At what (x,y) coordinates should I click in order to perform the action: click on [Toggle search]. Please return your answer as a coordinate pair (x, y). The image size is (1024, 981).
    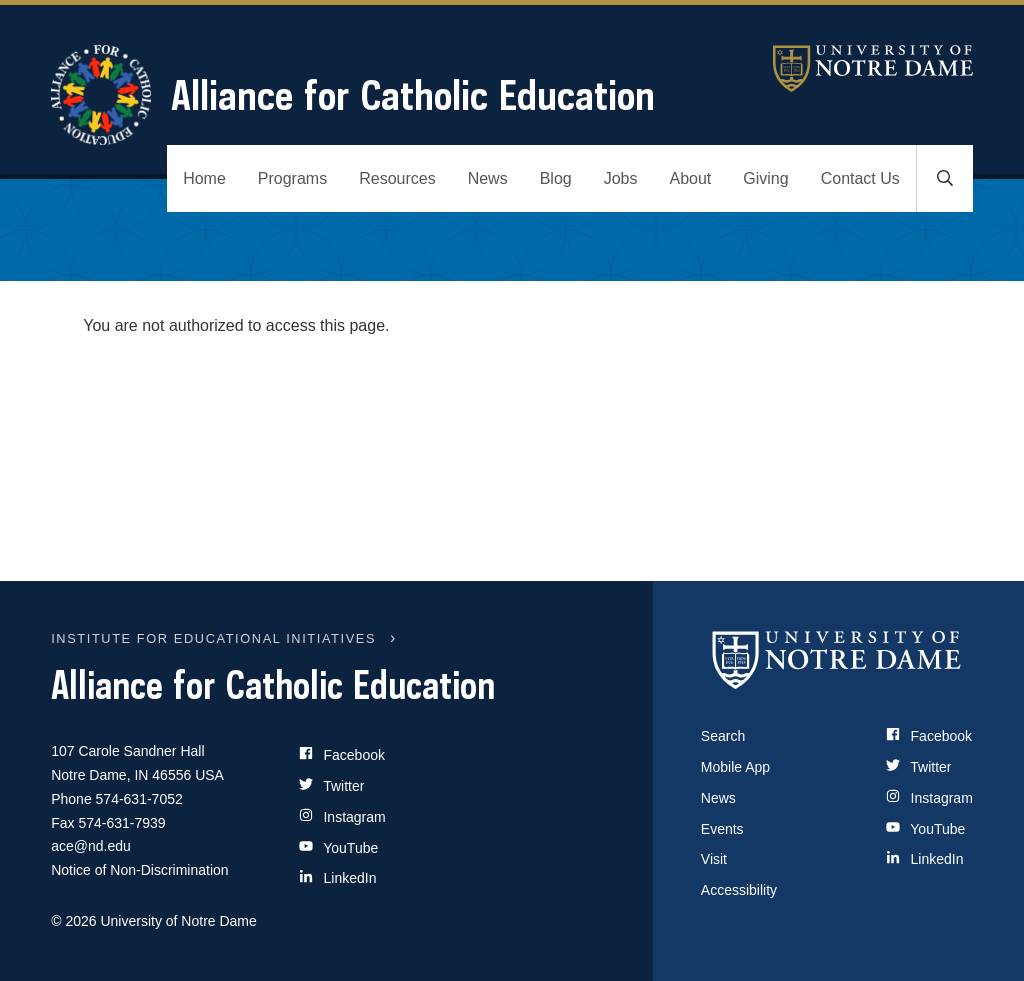
    Looking at the image, I should click on (945, 178).